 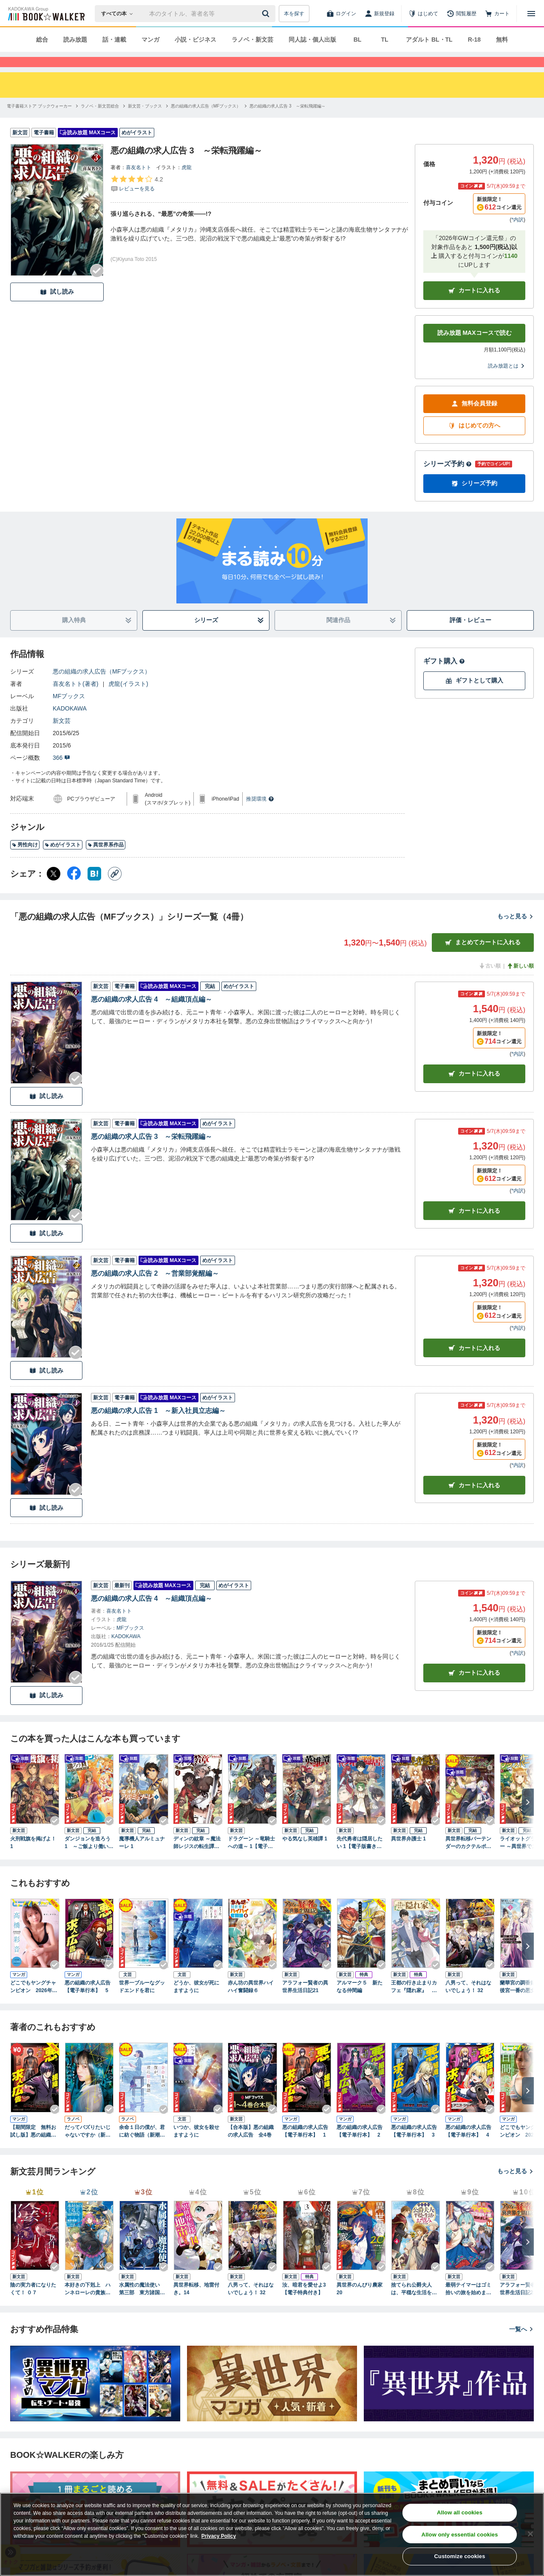 What do you see at coordinates (444, 676) in the screenshot?
I see `ギフト購入` at bounding box center [444, 676].